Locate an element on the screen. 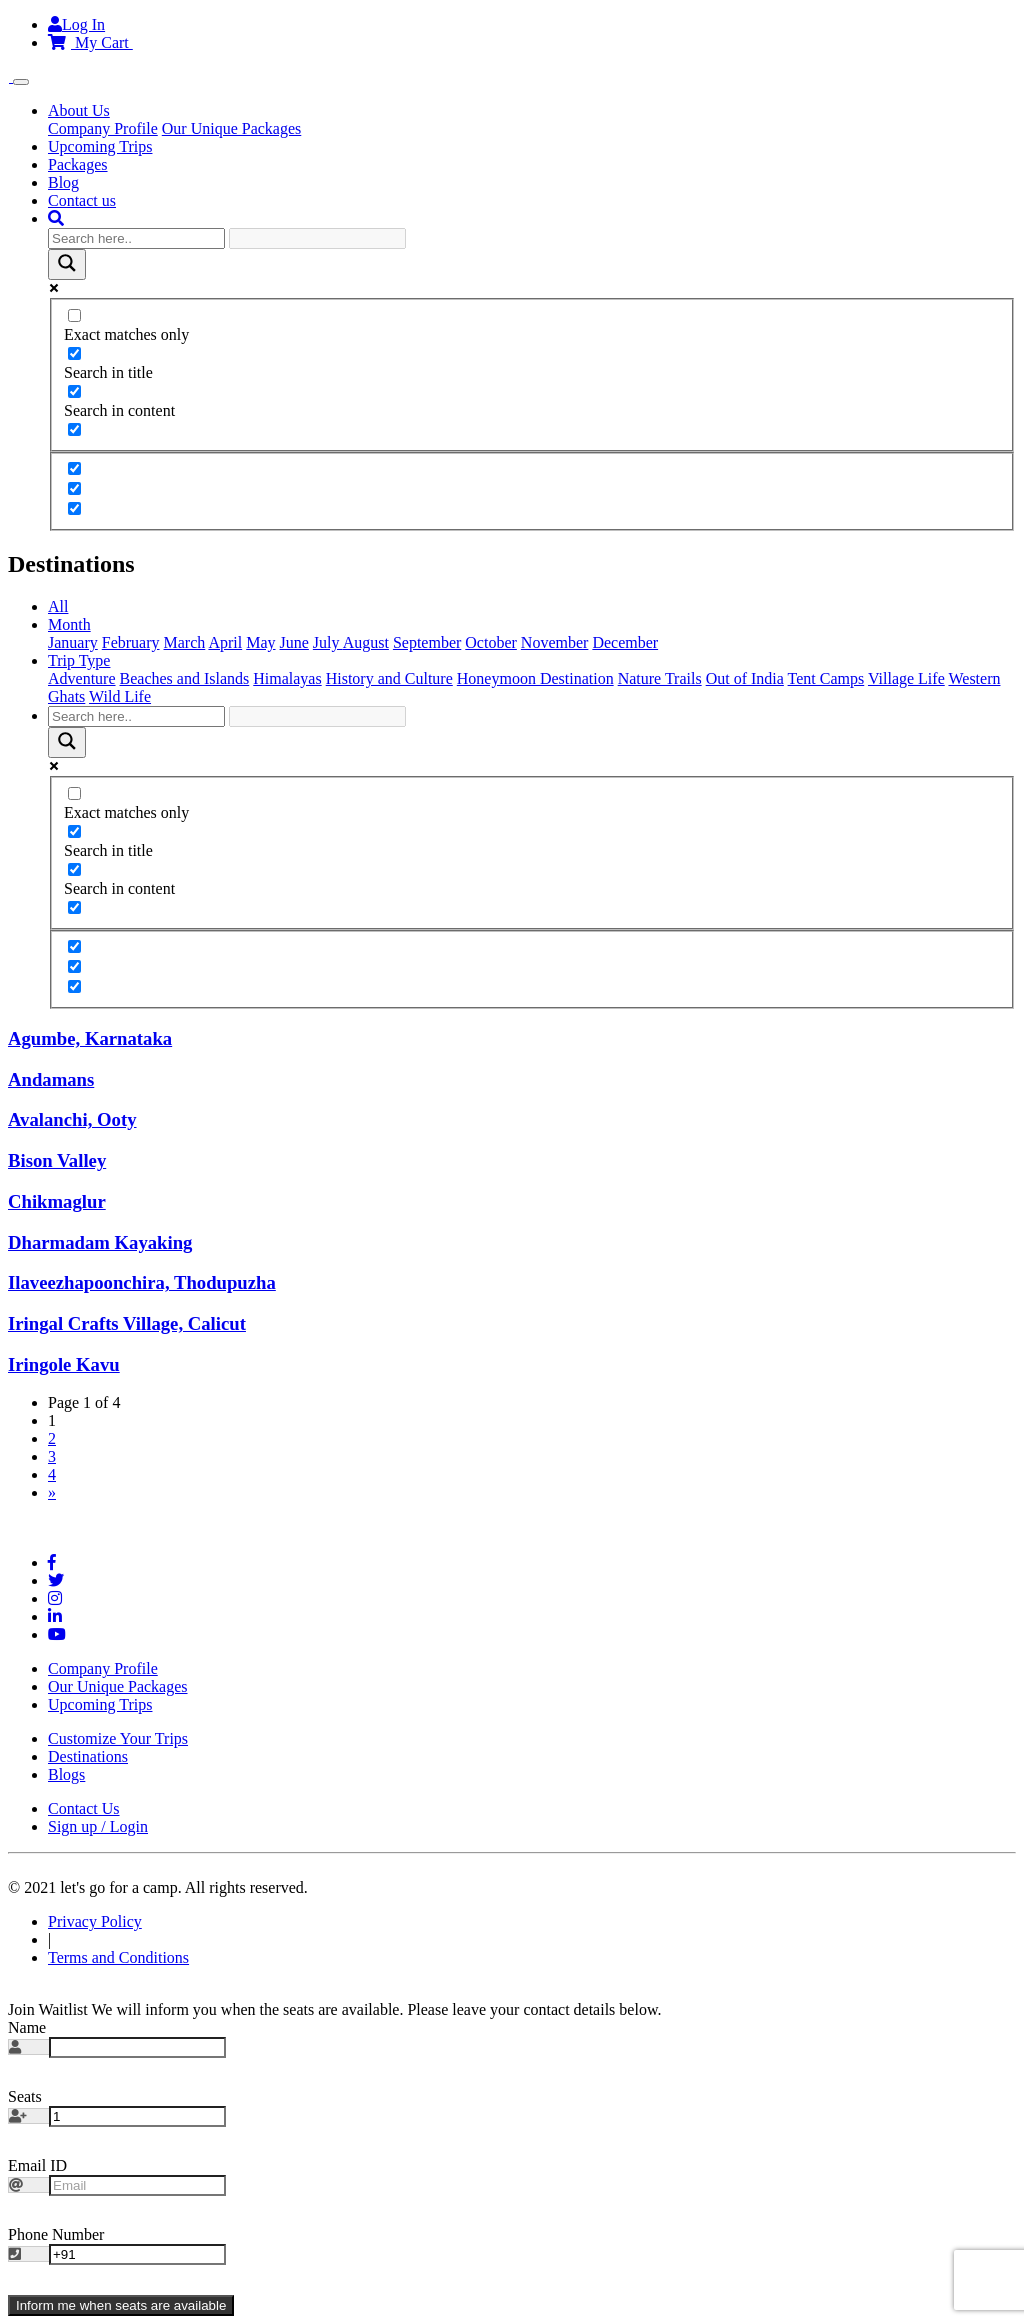  [Hidden option, ignore please] is located at coordinates (74, 468).